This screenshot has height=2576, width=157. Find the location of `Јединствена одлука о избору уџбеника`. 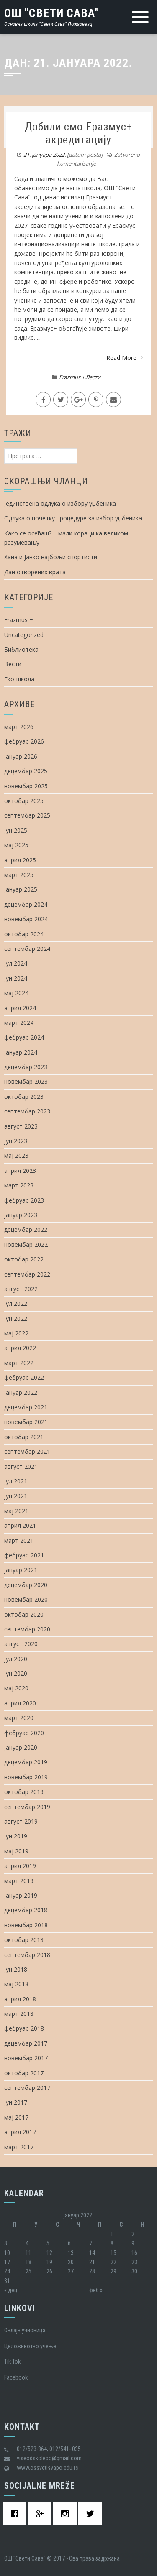

Јединствена одлука о избору уџбеника is located at coordinates (60, 503).